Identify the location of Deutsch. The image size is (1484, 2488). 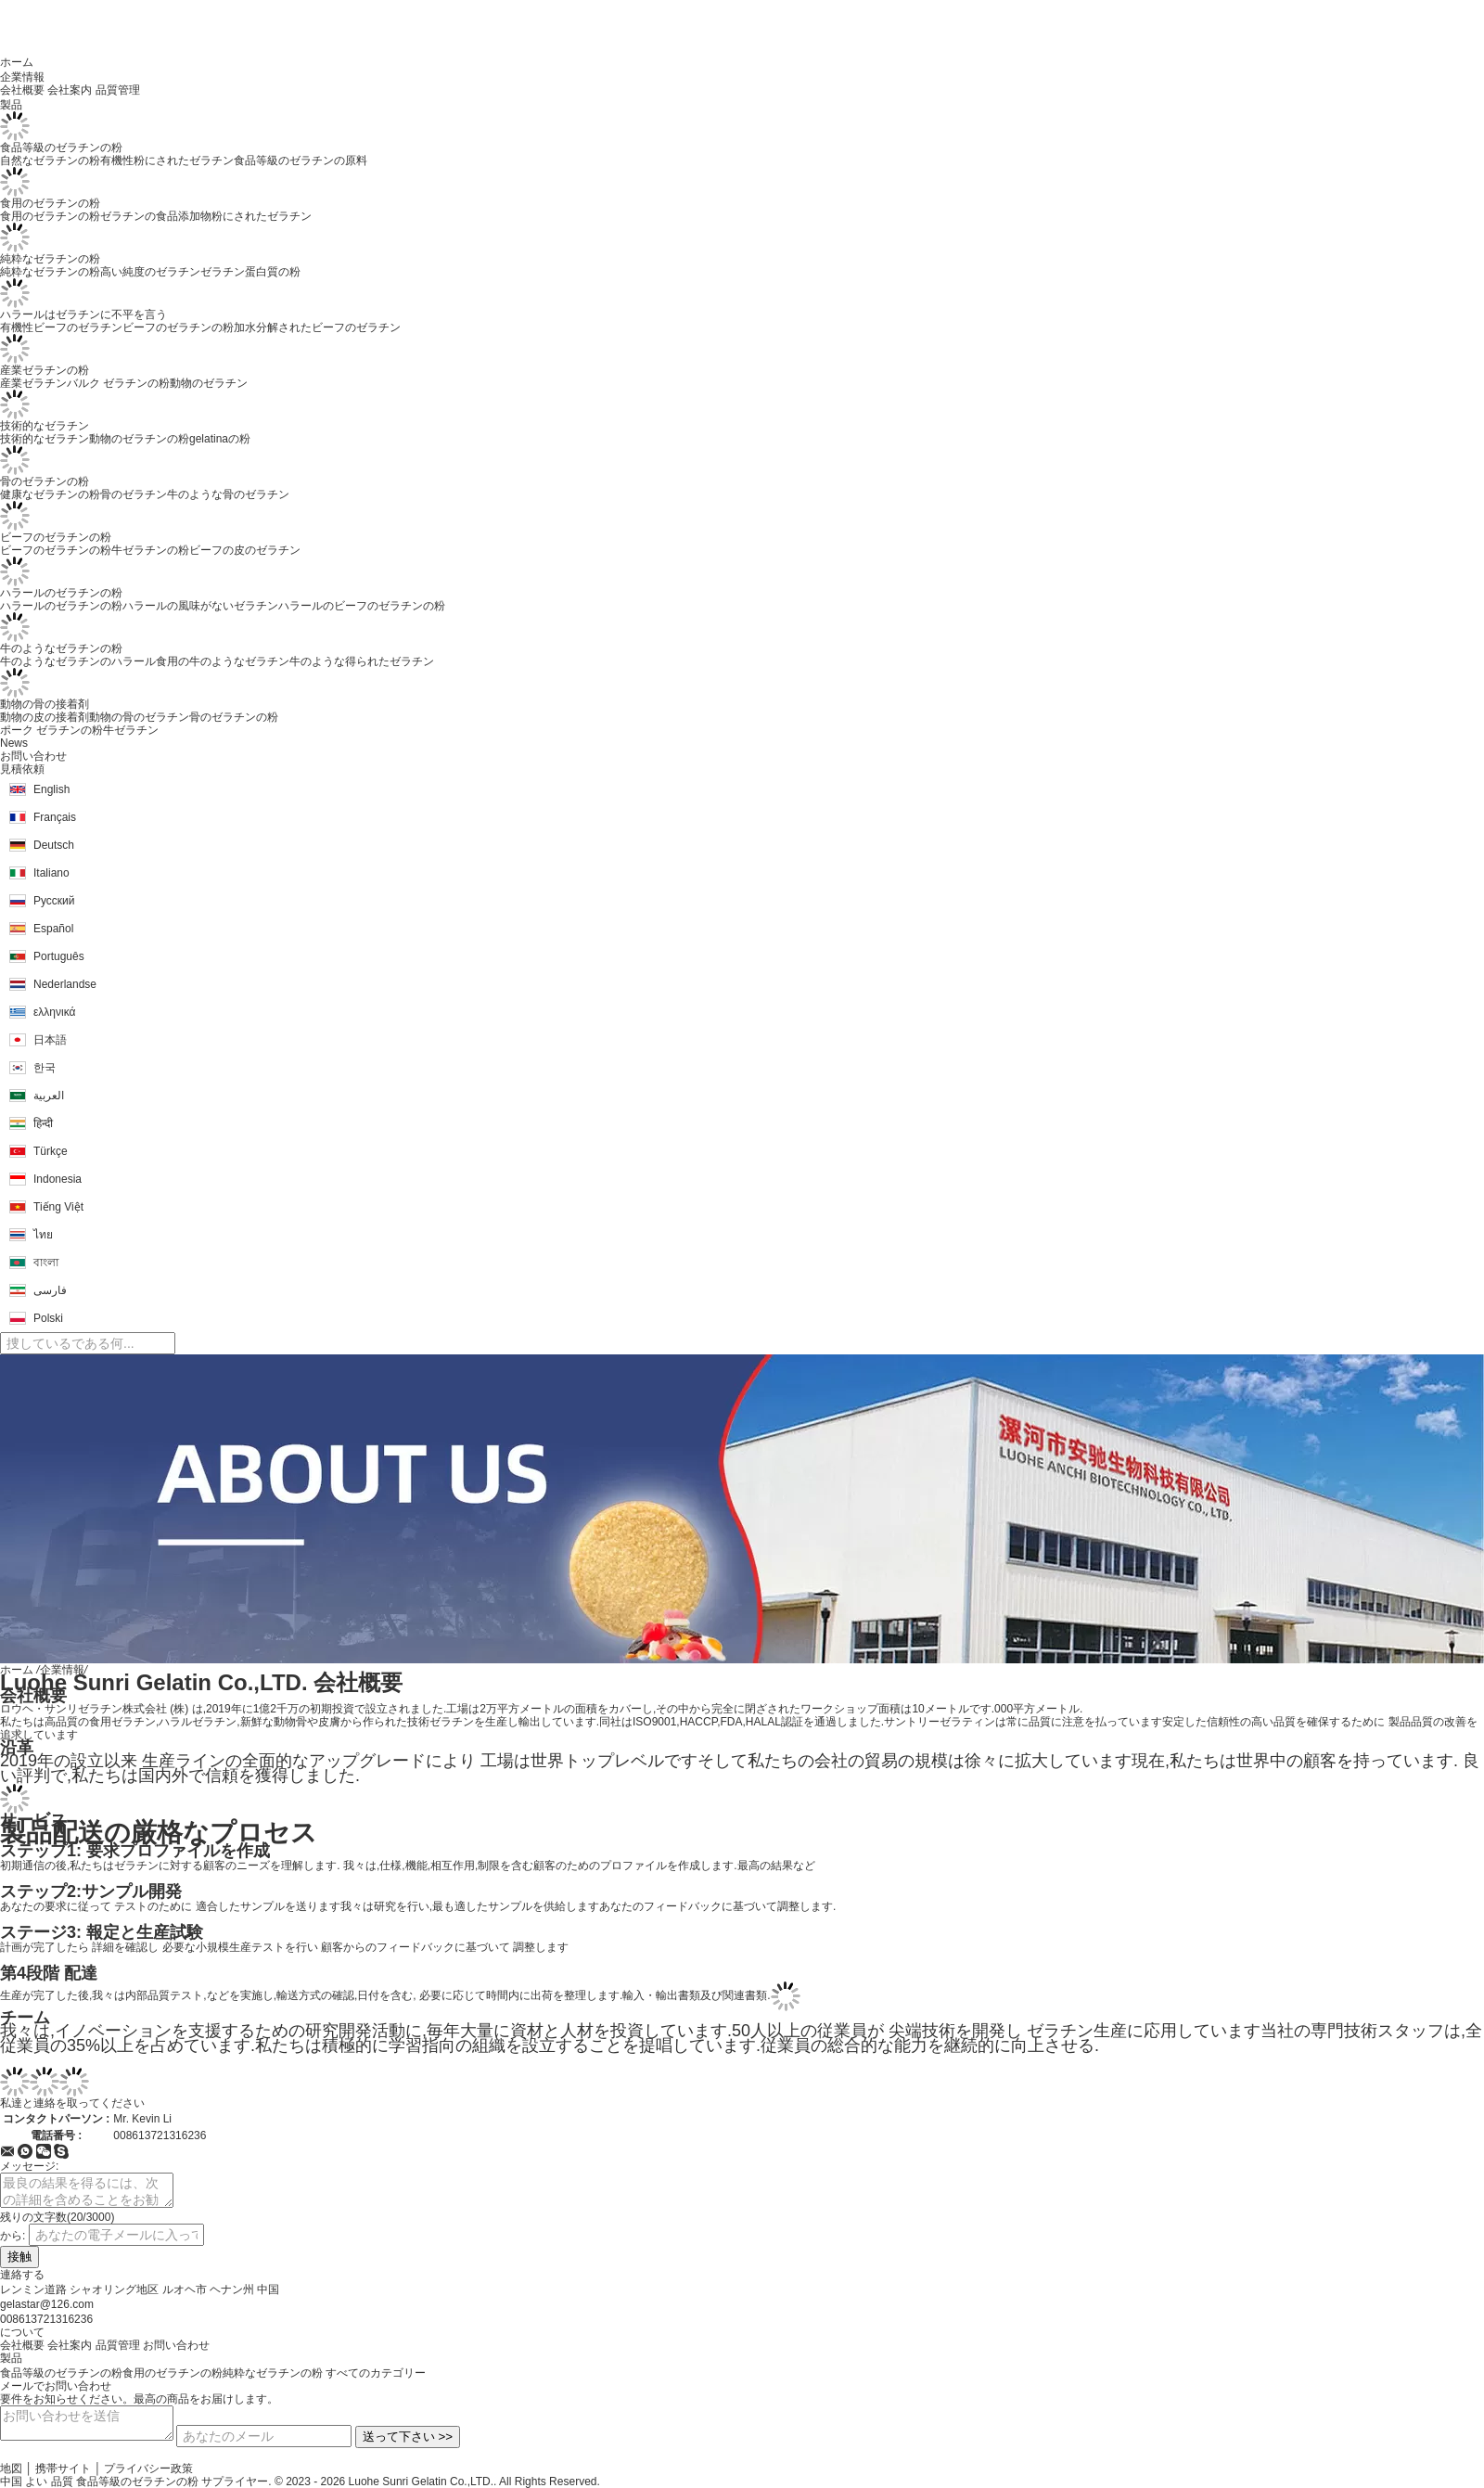
(53, 845).